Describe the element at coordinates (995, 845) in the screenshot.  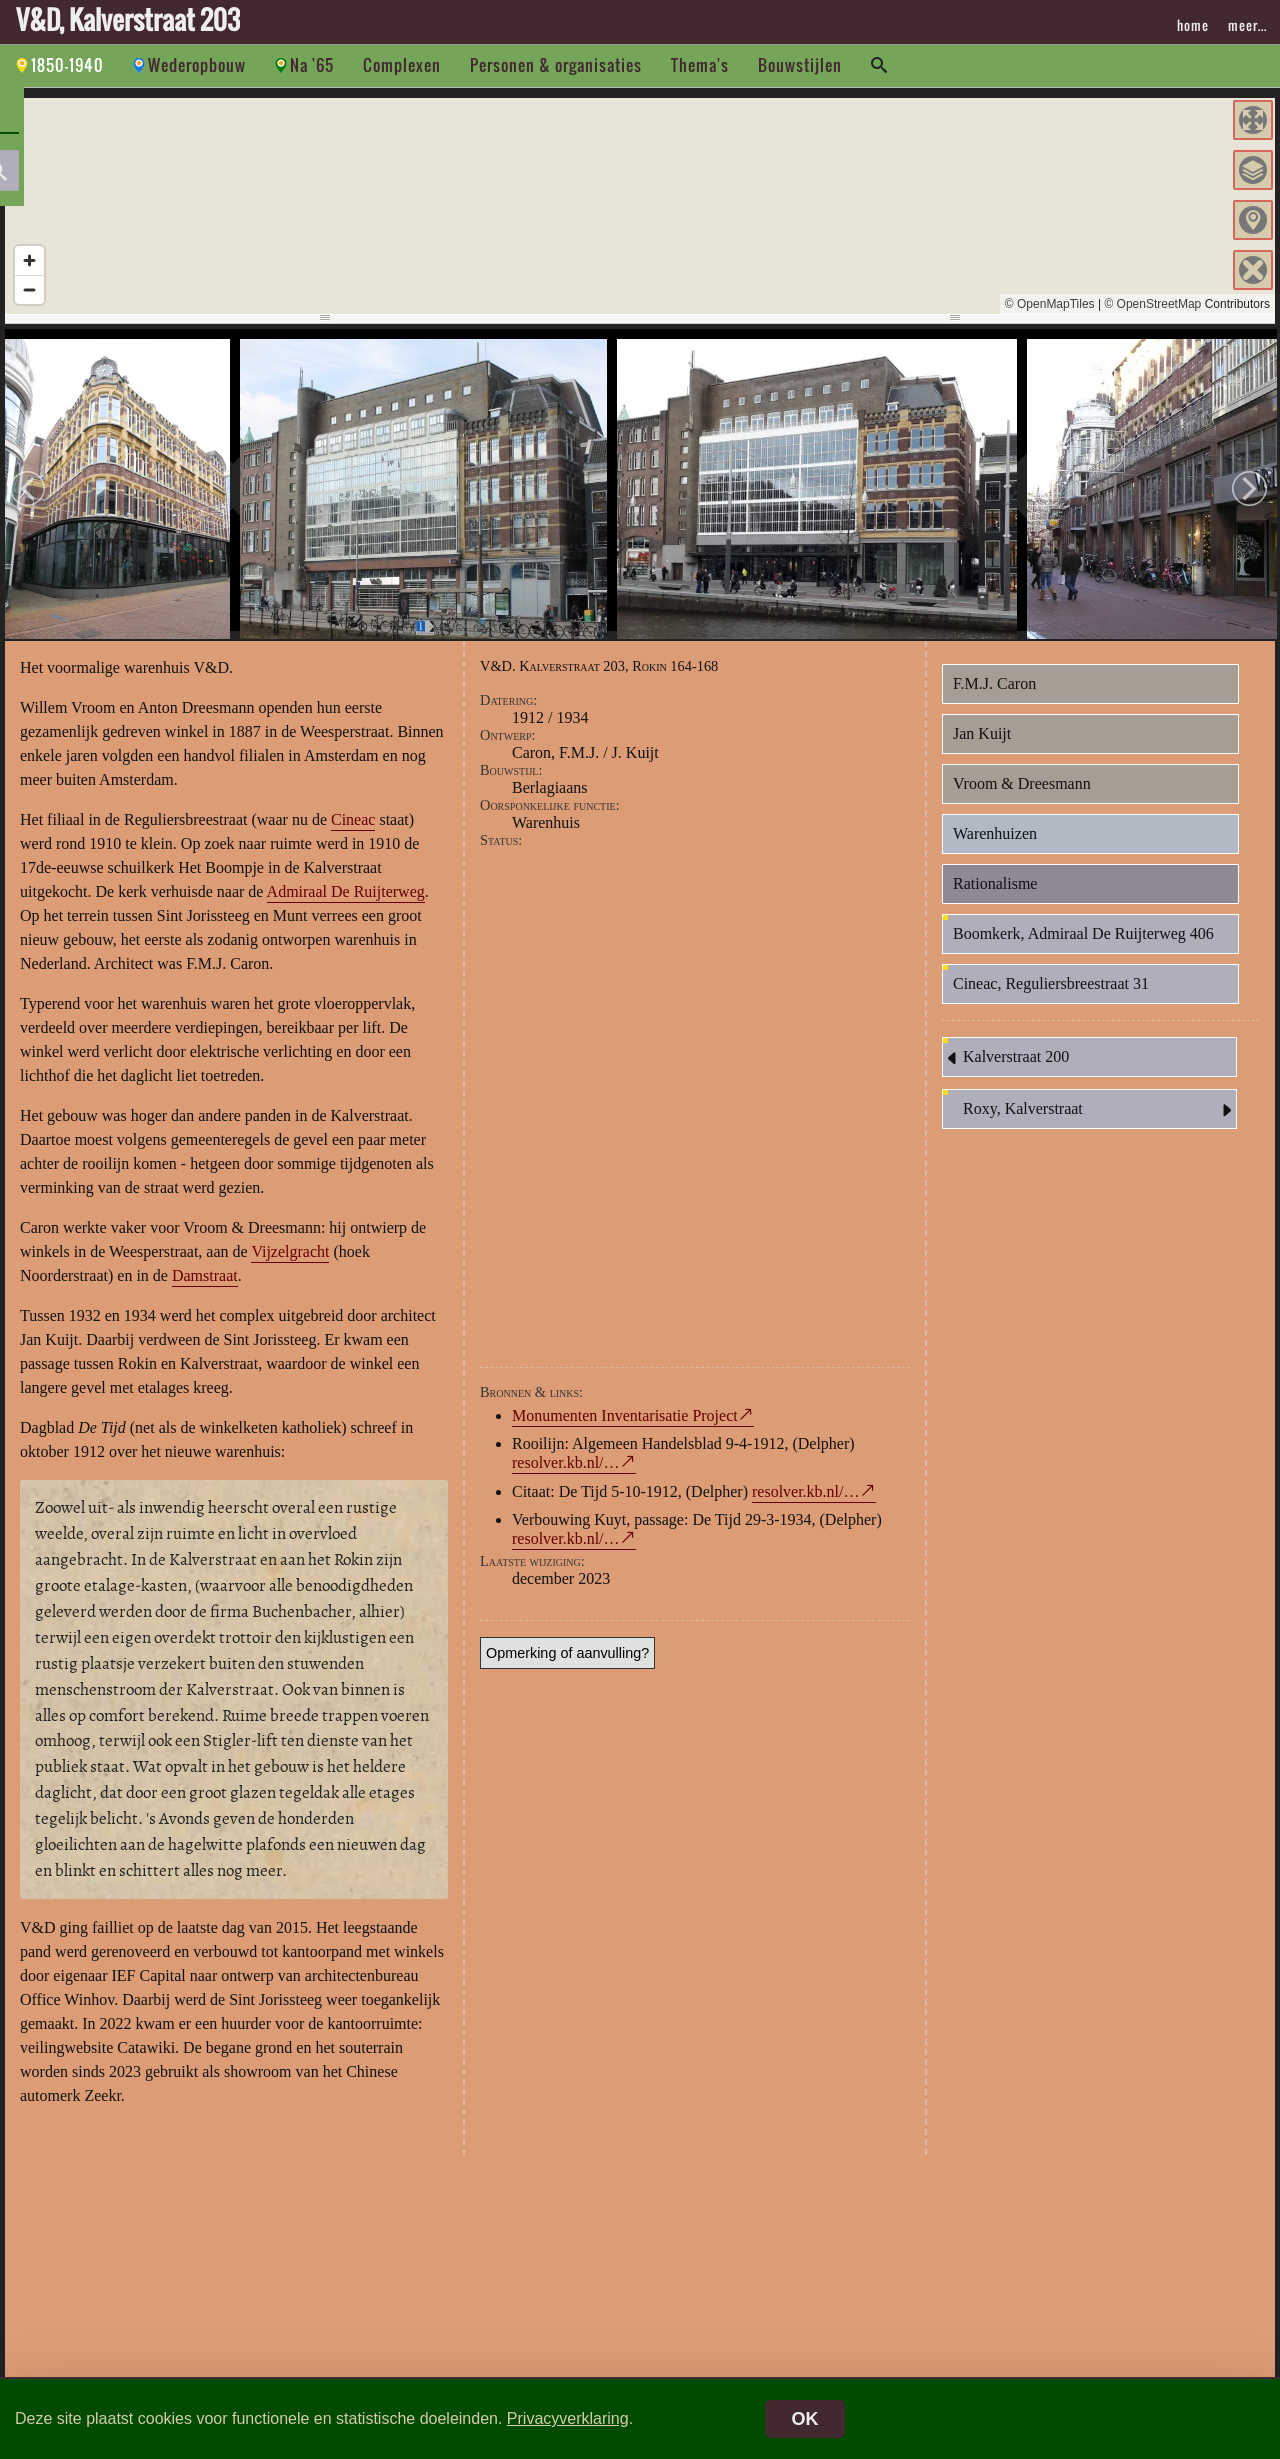
I see `Warenhuizen` at that location.